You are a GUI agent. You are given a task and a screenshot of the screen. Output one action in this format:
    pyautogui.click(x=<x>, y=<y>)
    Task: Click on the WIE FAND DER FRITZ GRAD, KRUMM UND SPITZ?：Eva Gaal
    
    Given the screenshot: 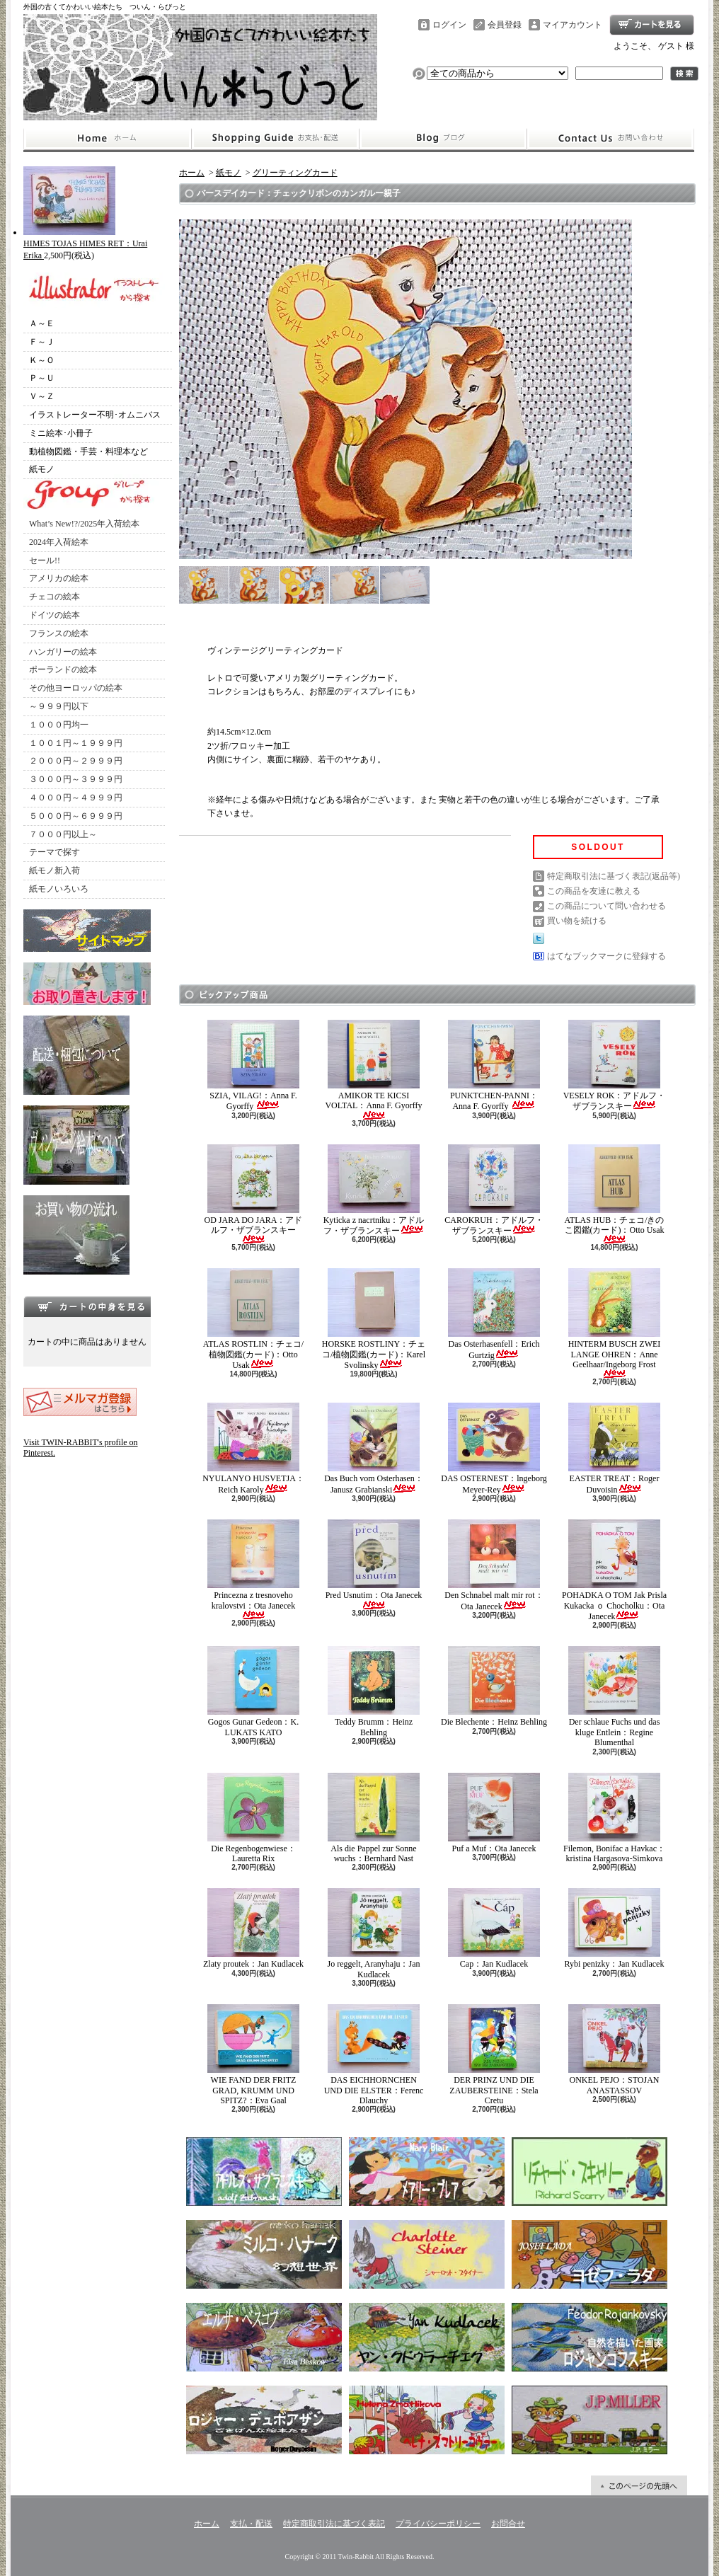 What is the action you would take?
    pyautogui.click(x=253, y=2054)
    